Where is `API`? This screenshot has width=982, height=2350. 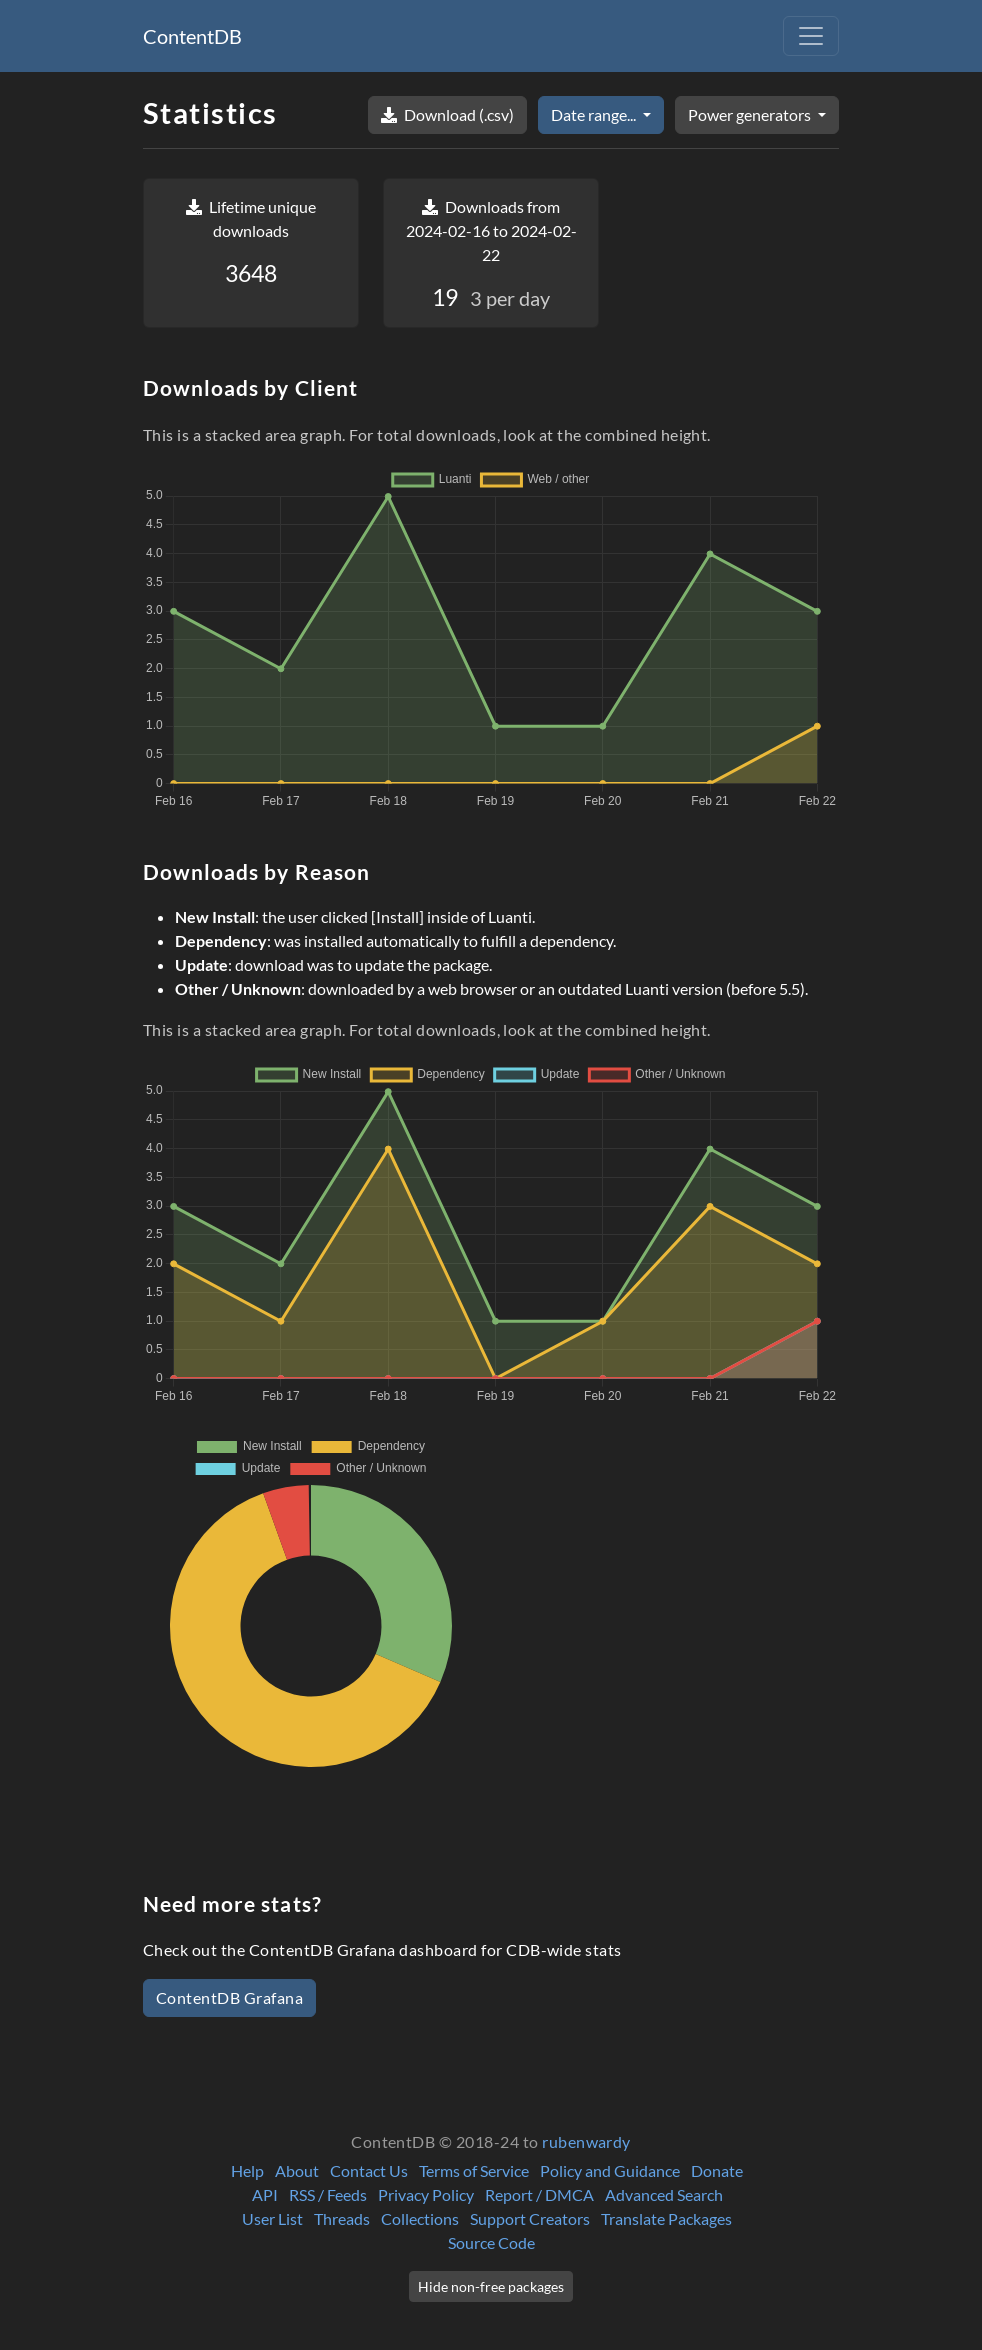
API is located at coordinates (265, 2194).